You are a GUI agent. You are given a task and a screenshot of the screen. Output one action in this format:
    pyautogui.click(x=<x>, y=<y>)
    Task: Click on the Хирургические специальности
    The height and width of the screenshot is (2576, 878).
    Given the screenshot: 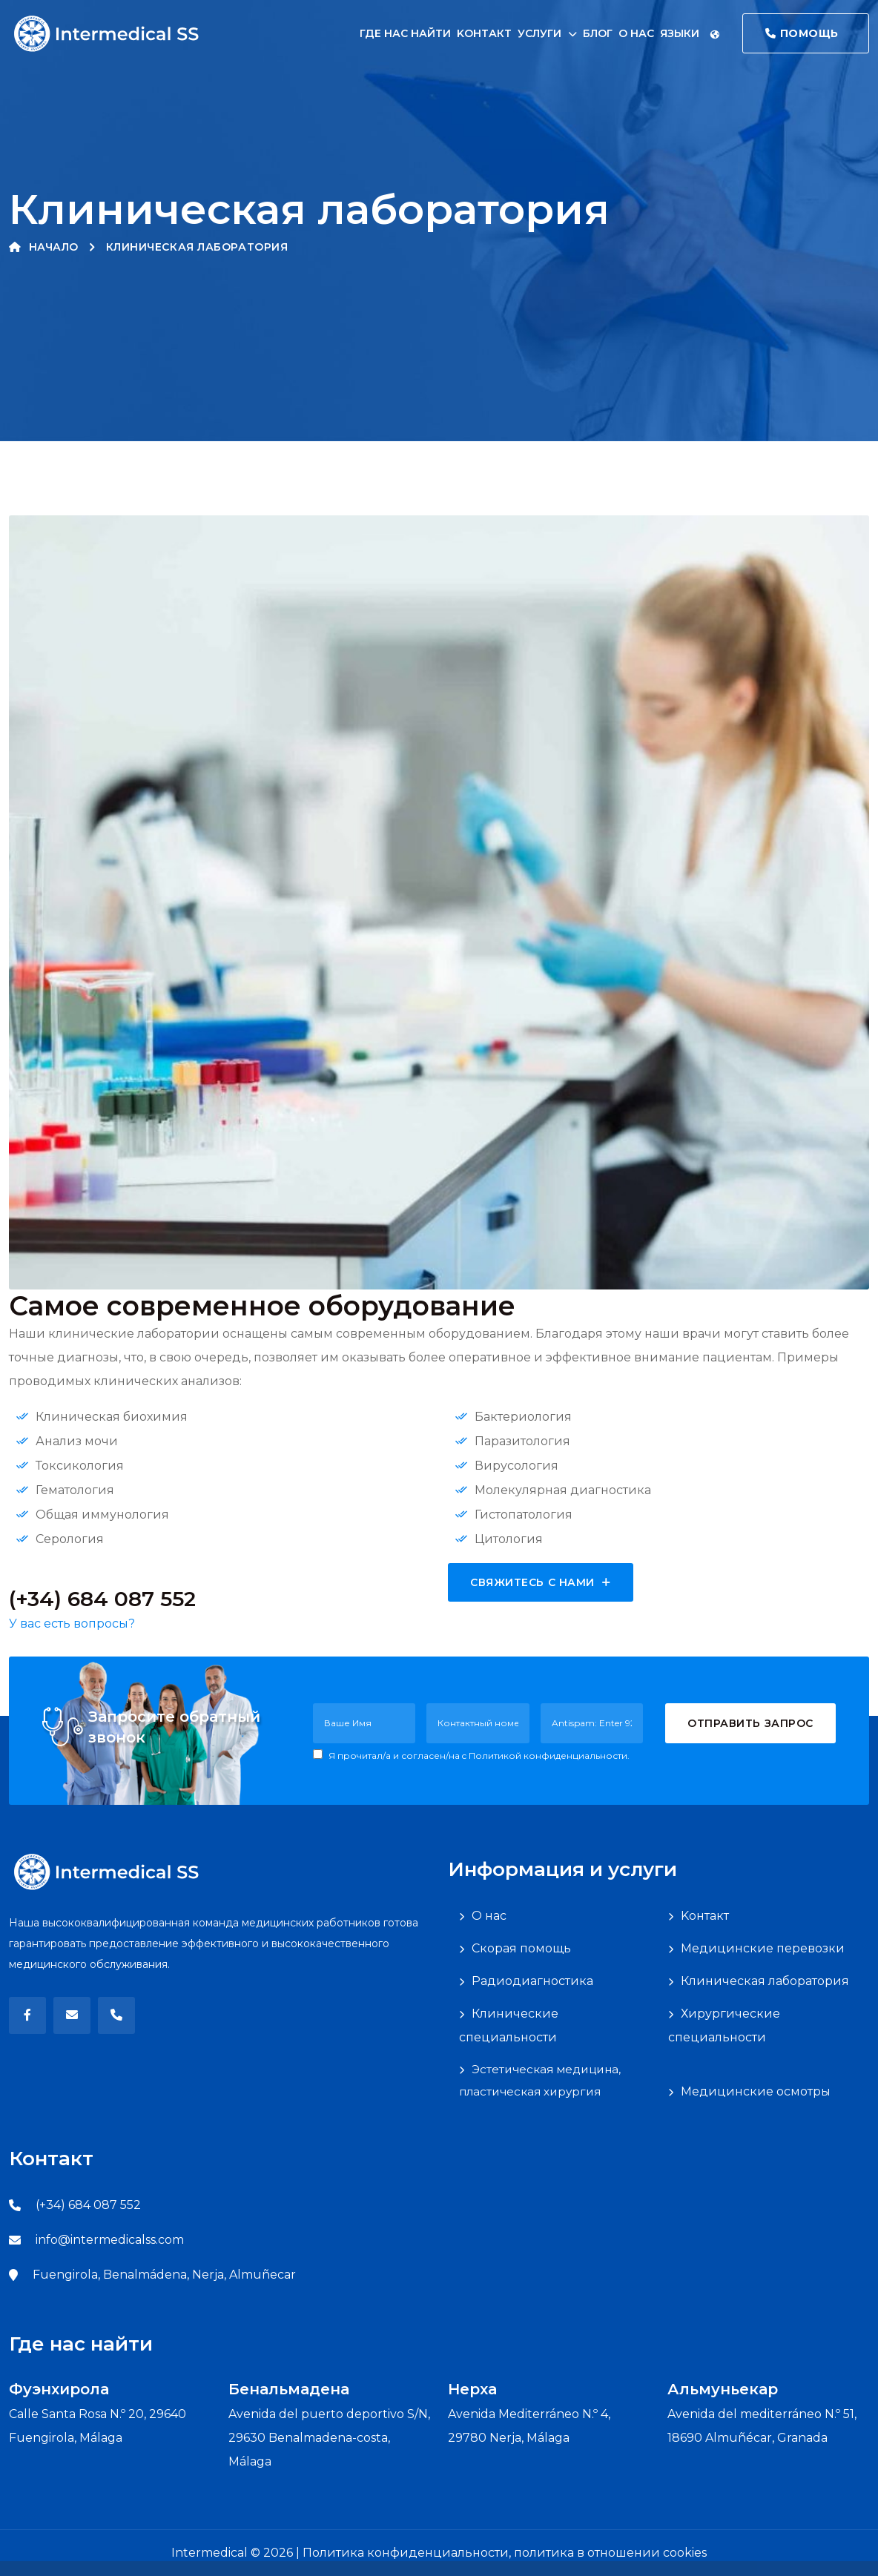 What is the action you would take?
    pyautogui.click(x=724, y=2025)
    